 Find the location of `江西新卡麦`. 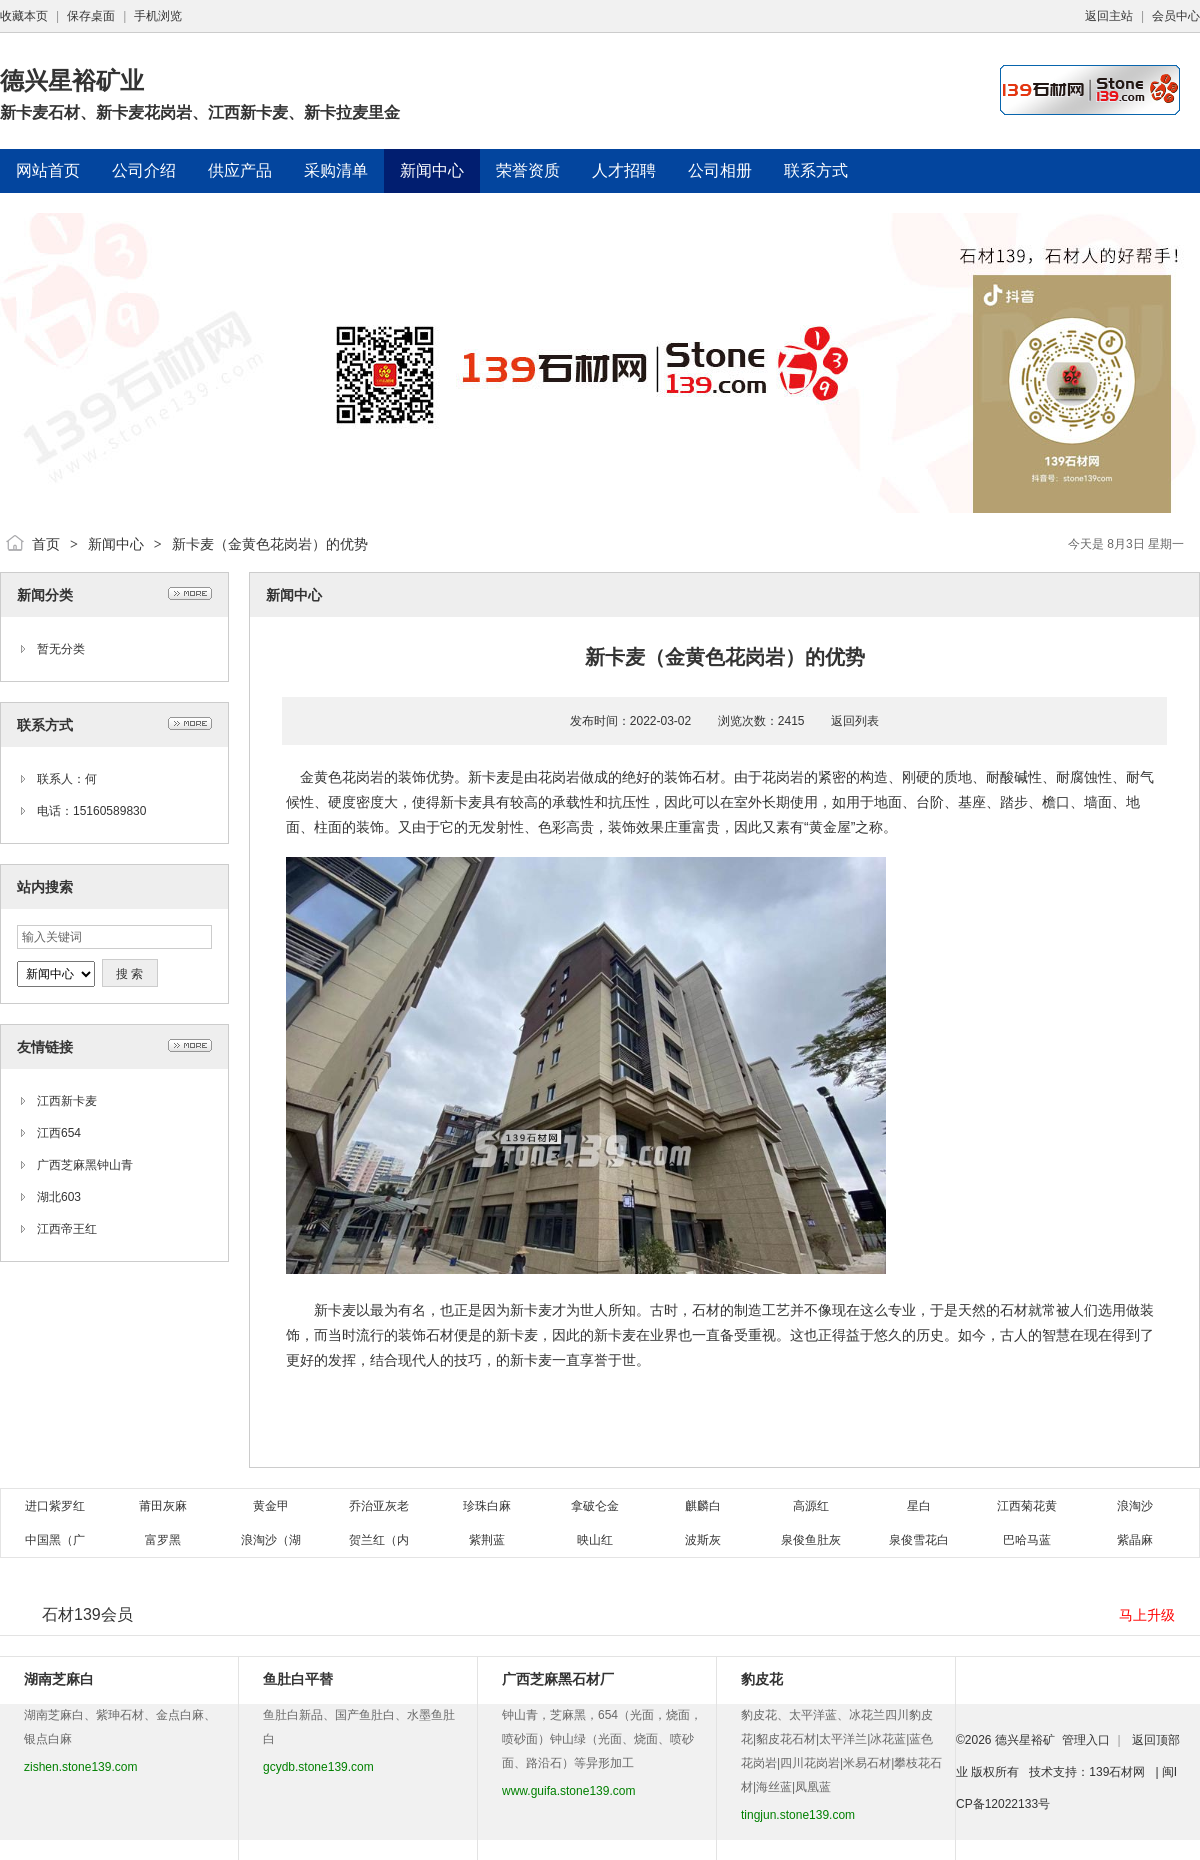

江西新卡麦 is located at coordinates (67, 1101).